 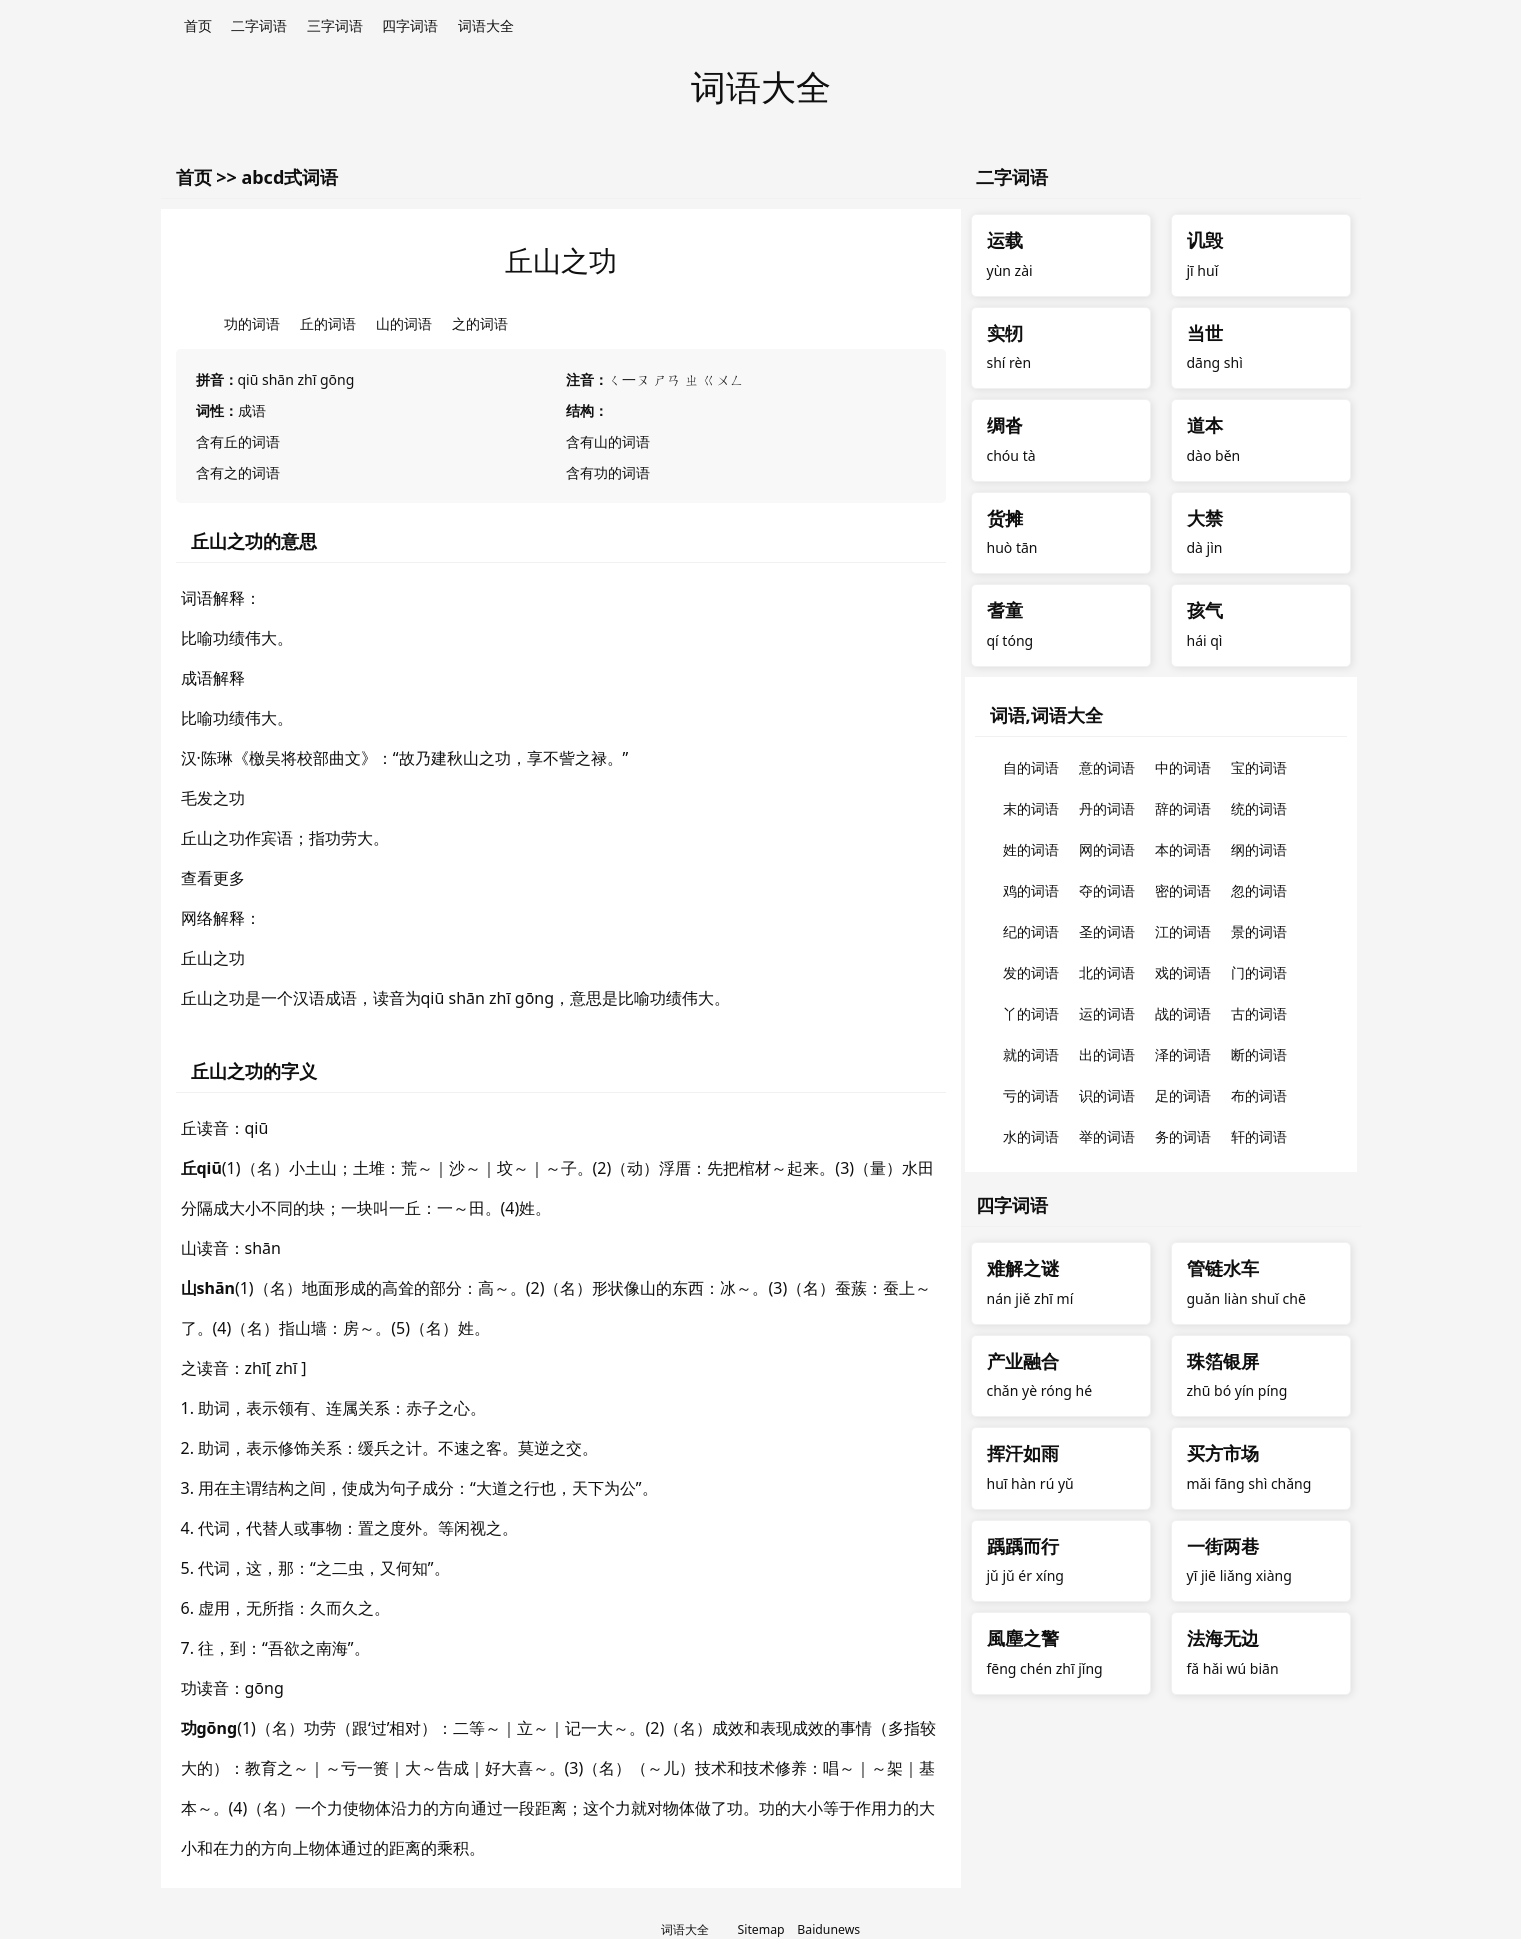 What do you see at coordinates (259, 25) in the screenshot?
I see `二字词语` at bounding box center [259, 25].